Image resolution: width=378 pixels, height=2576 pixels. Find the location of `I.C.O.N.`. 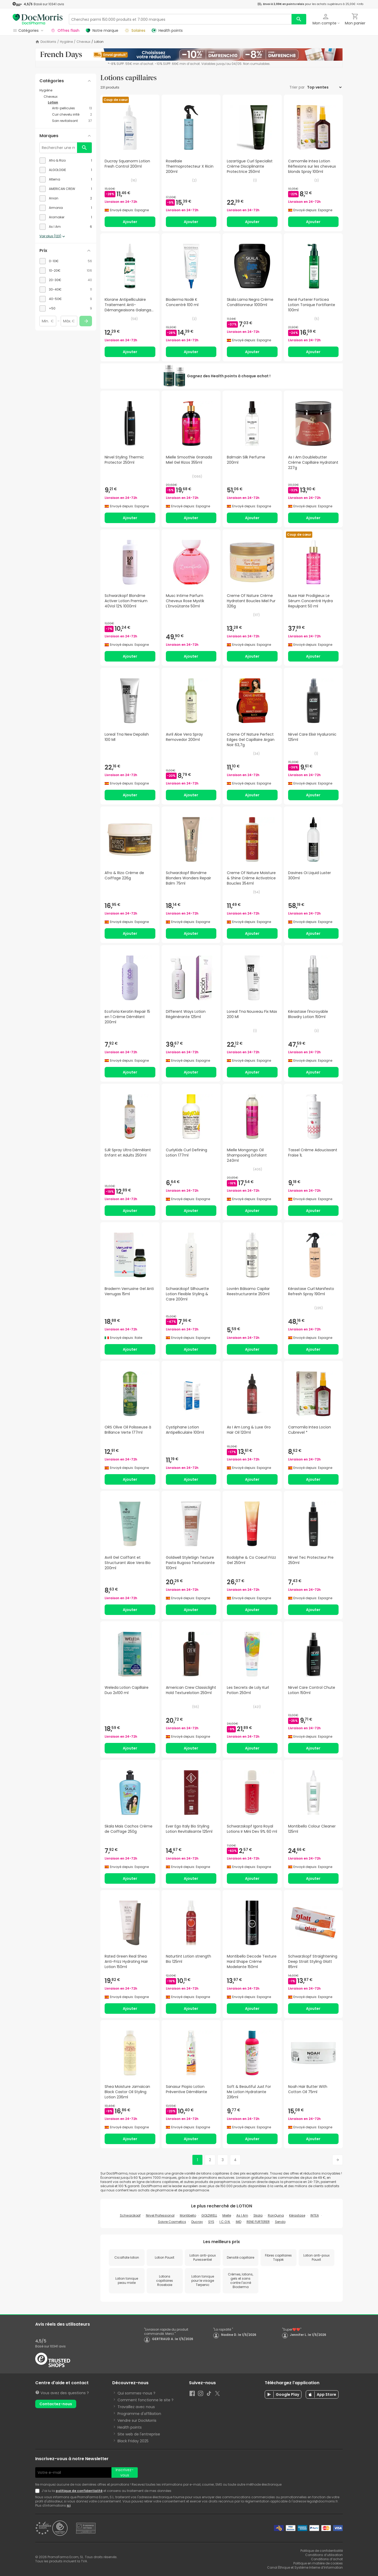

I.C.O.N. is located at coordinates (225, 2221).